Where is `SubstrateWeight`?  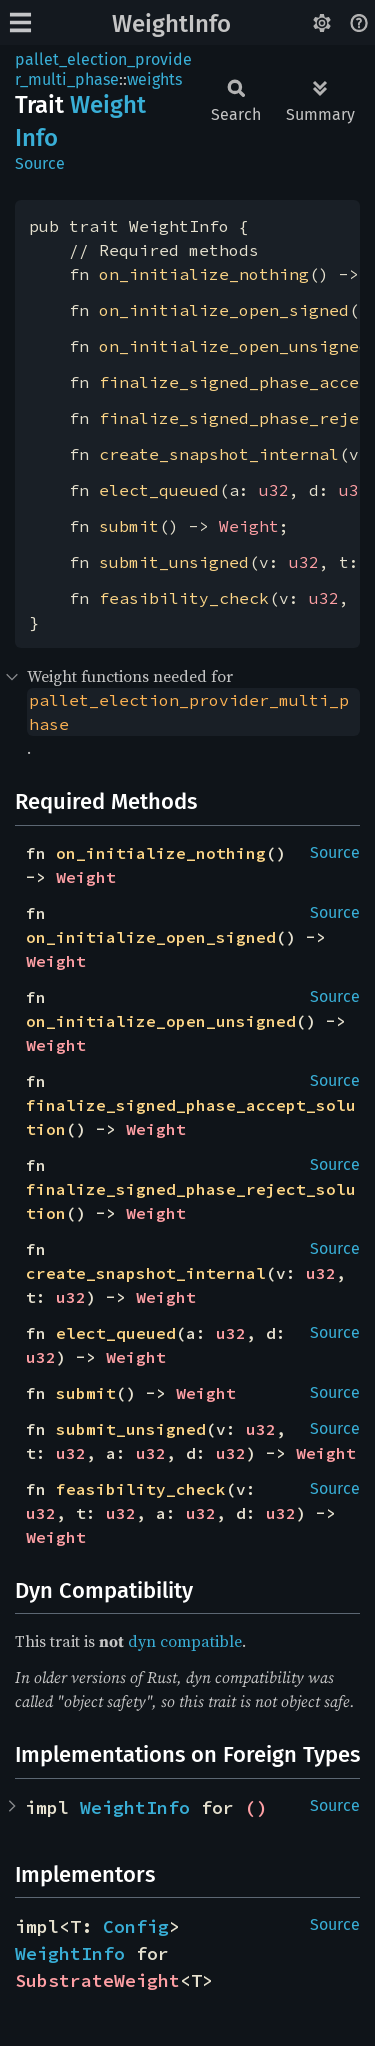 SubstrateWeight is located at coordinates (97, 1980).